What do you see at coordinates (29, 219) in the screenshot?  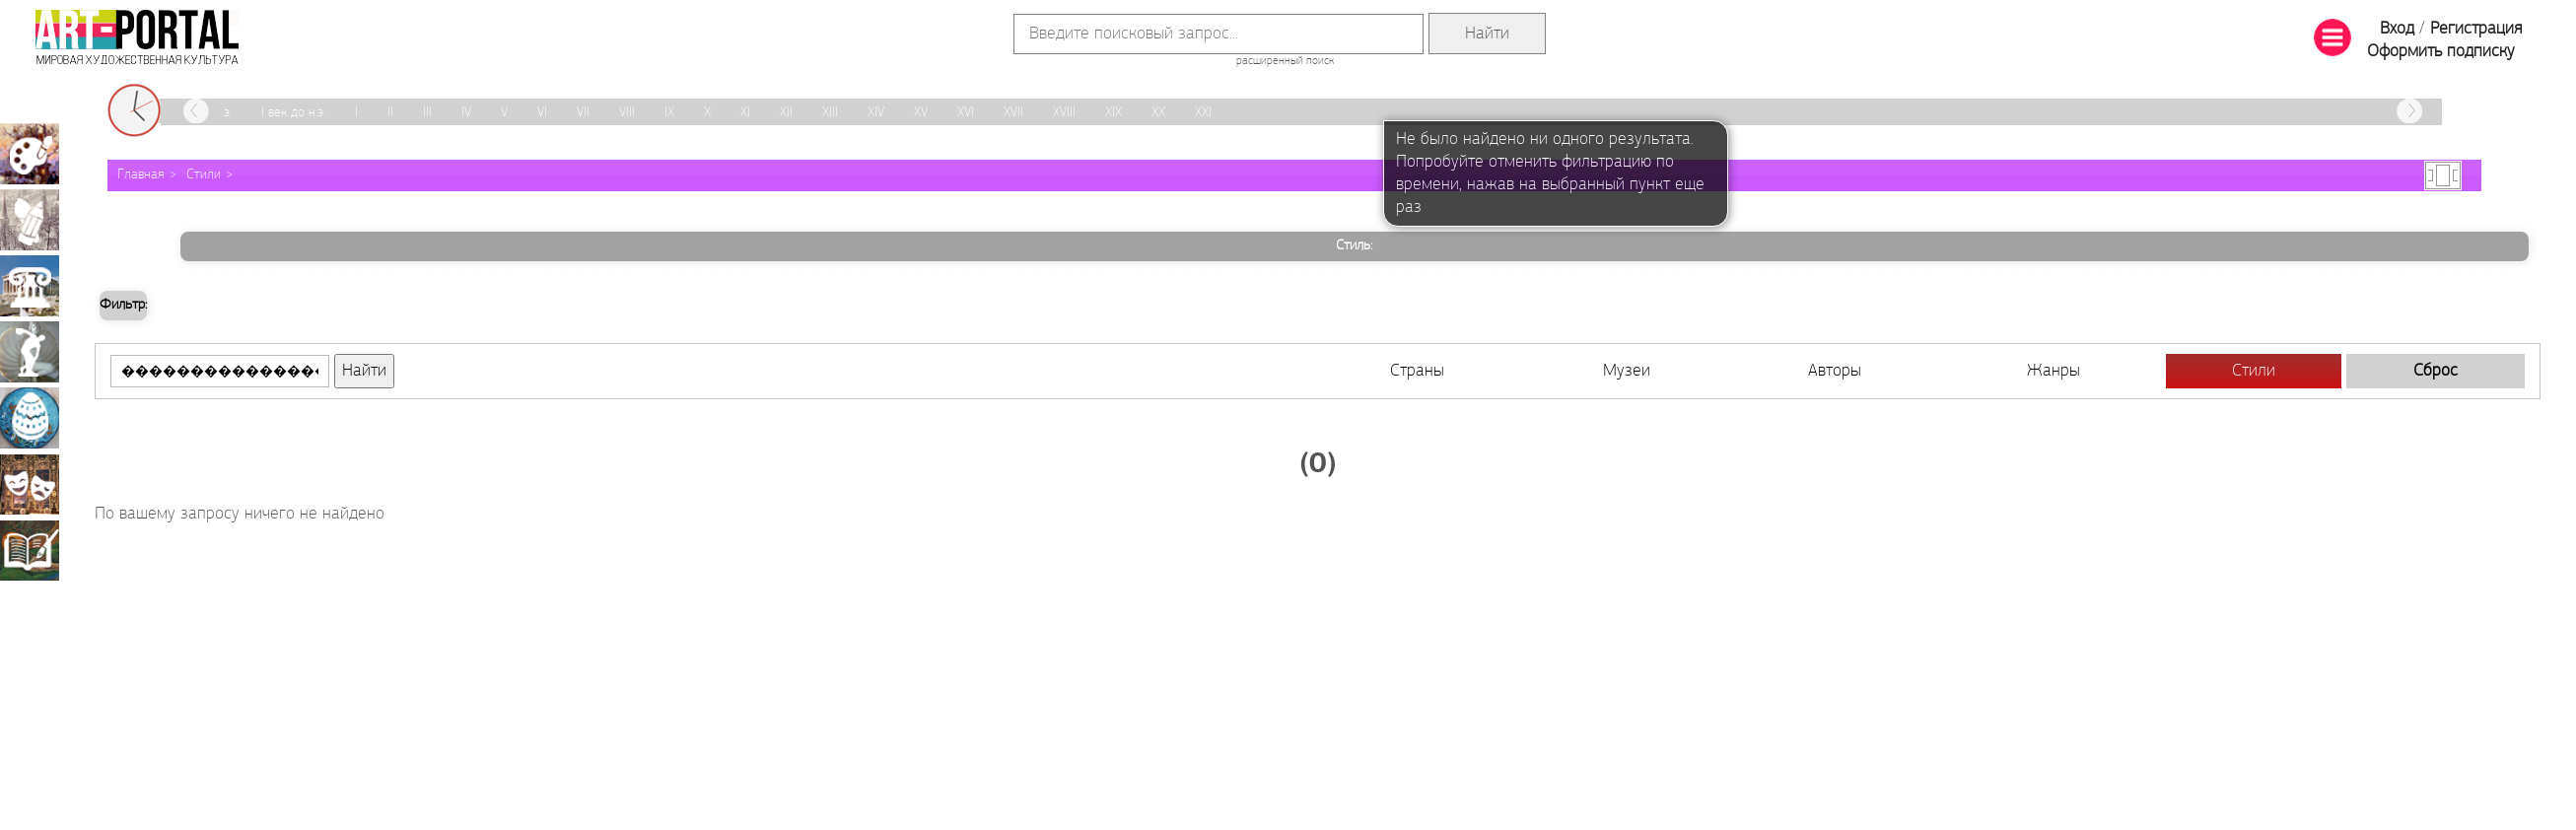 I see `Графика` at bounding box center [29, 219].